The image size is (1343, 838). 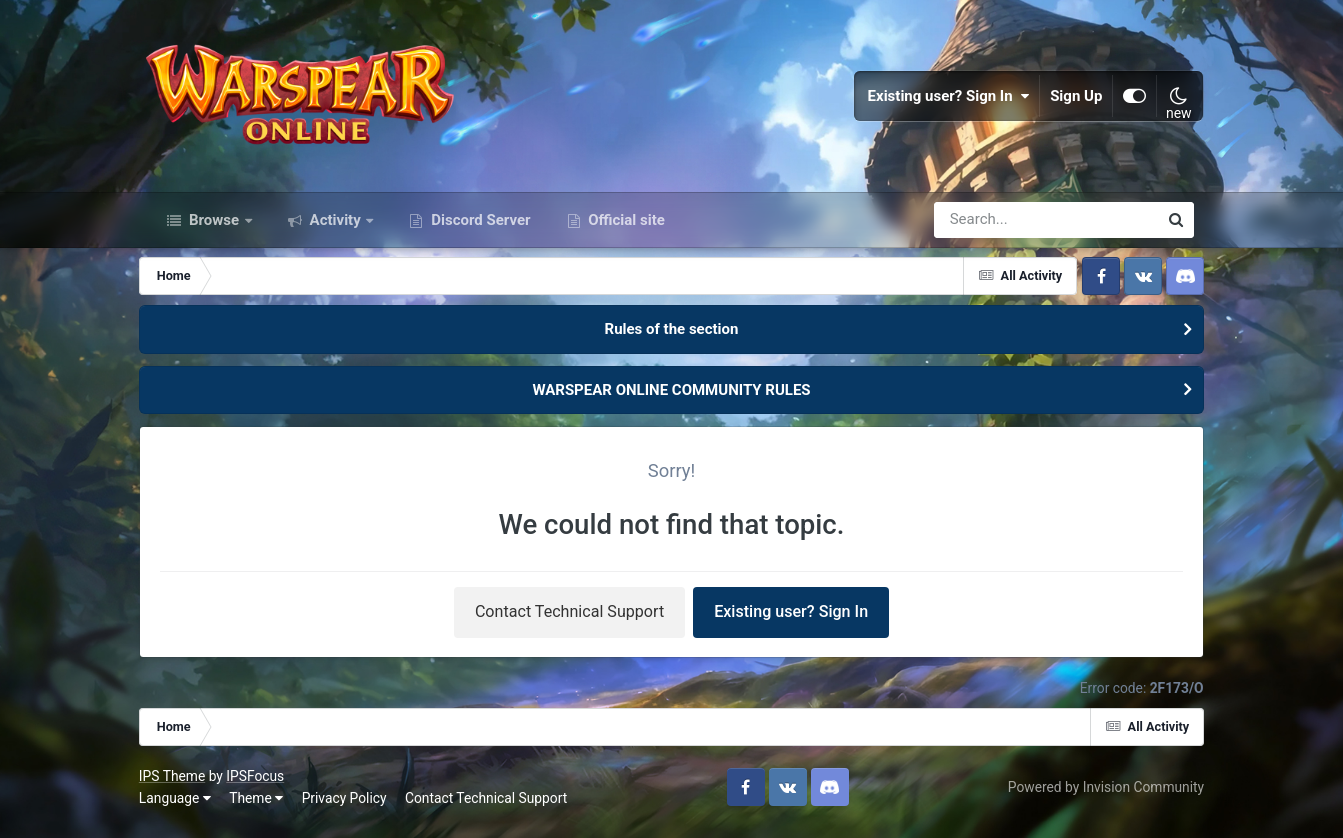 I want to click on Sign Up, so click(x=1066, y=100).